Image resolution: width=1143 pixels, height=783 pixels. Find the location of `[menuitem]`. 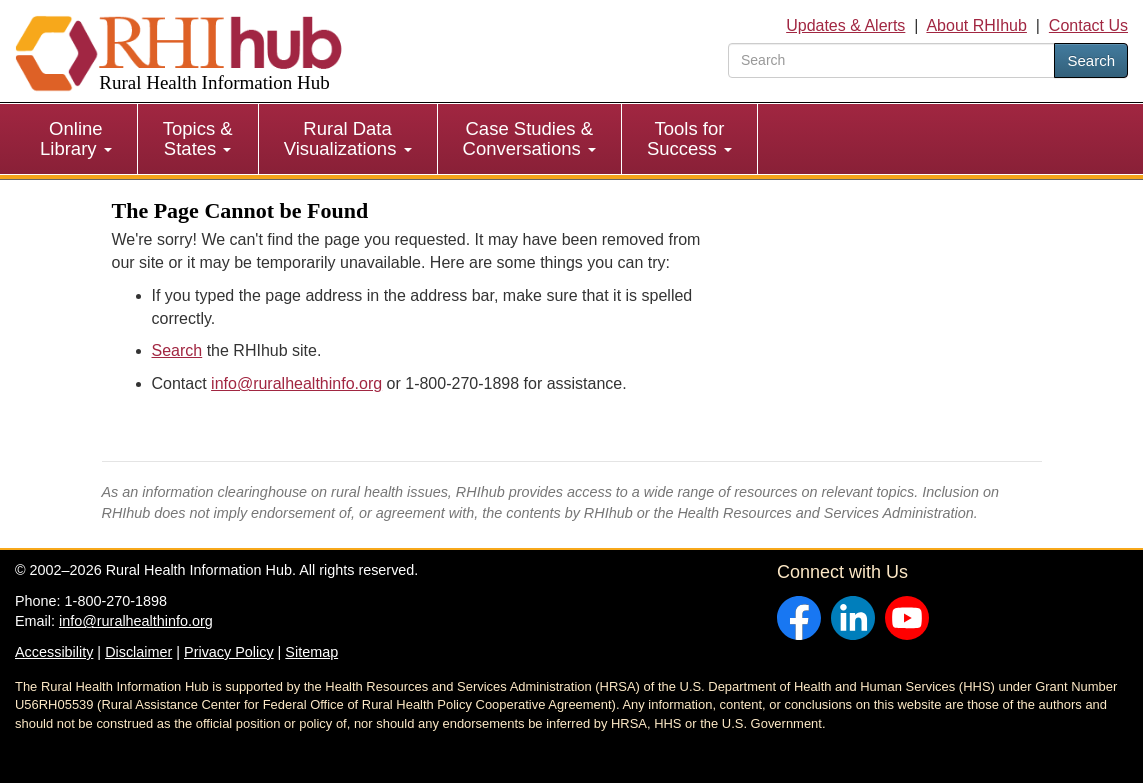

[menuitem] is located at coordinates (76, 139).